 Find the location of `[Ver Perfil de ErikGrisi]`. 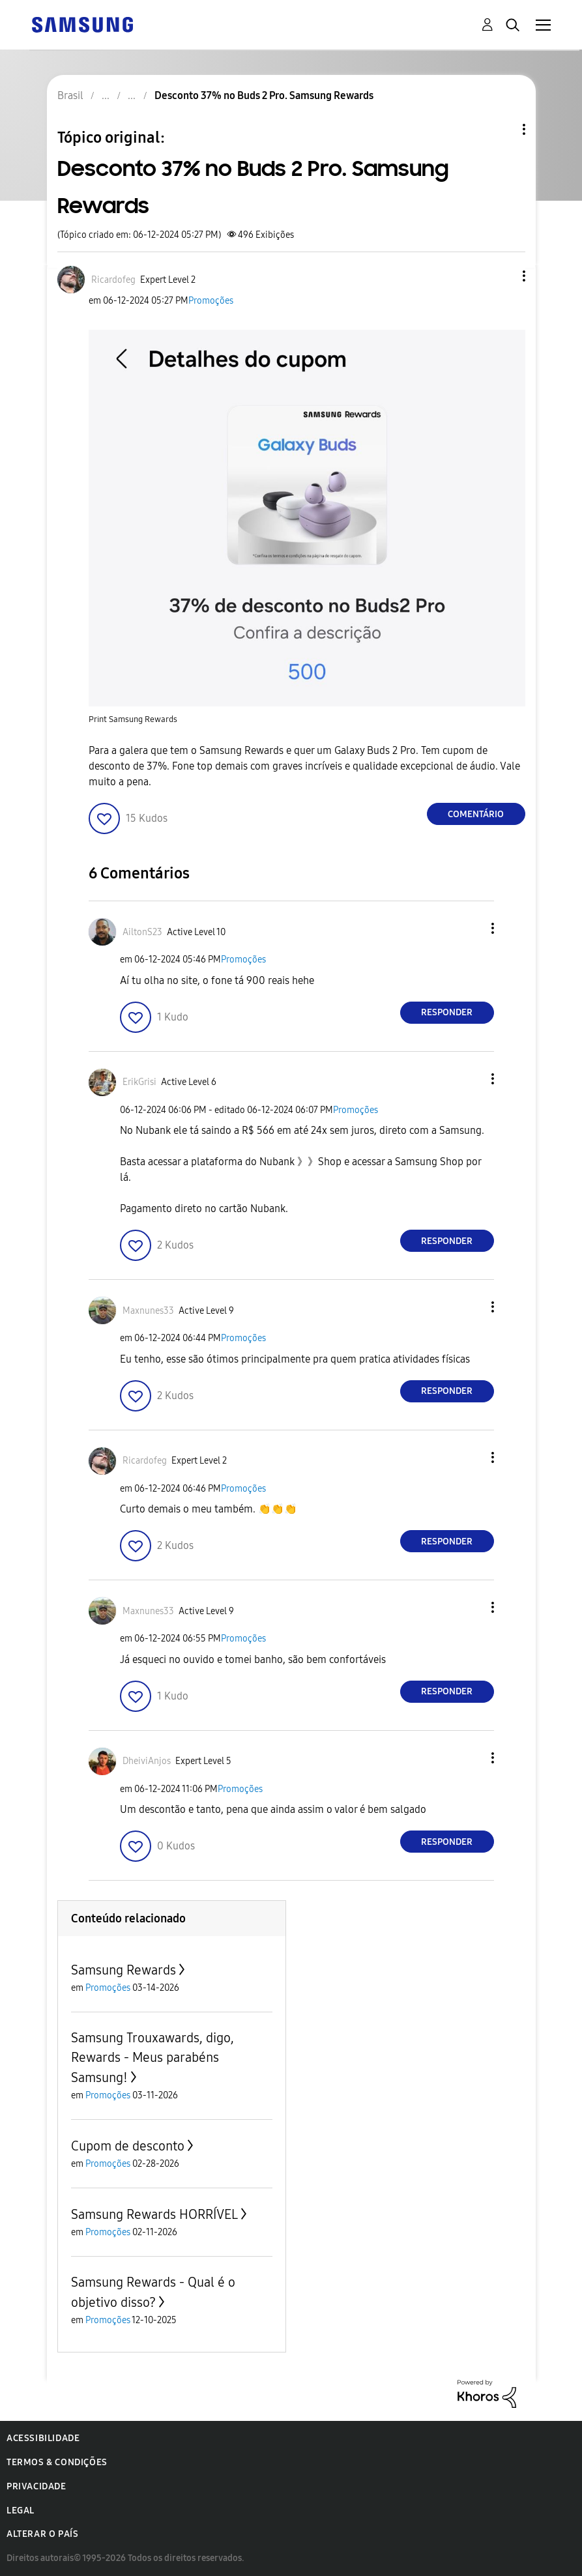

[Ver Perfil de ErikGrisi] is located at coordinates (139, 1082).